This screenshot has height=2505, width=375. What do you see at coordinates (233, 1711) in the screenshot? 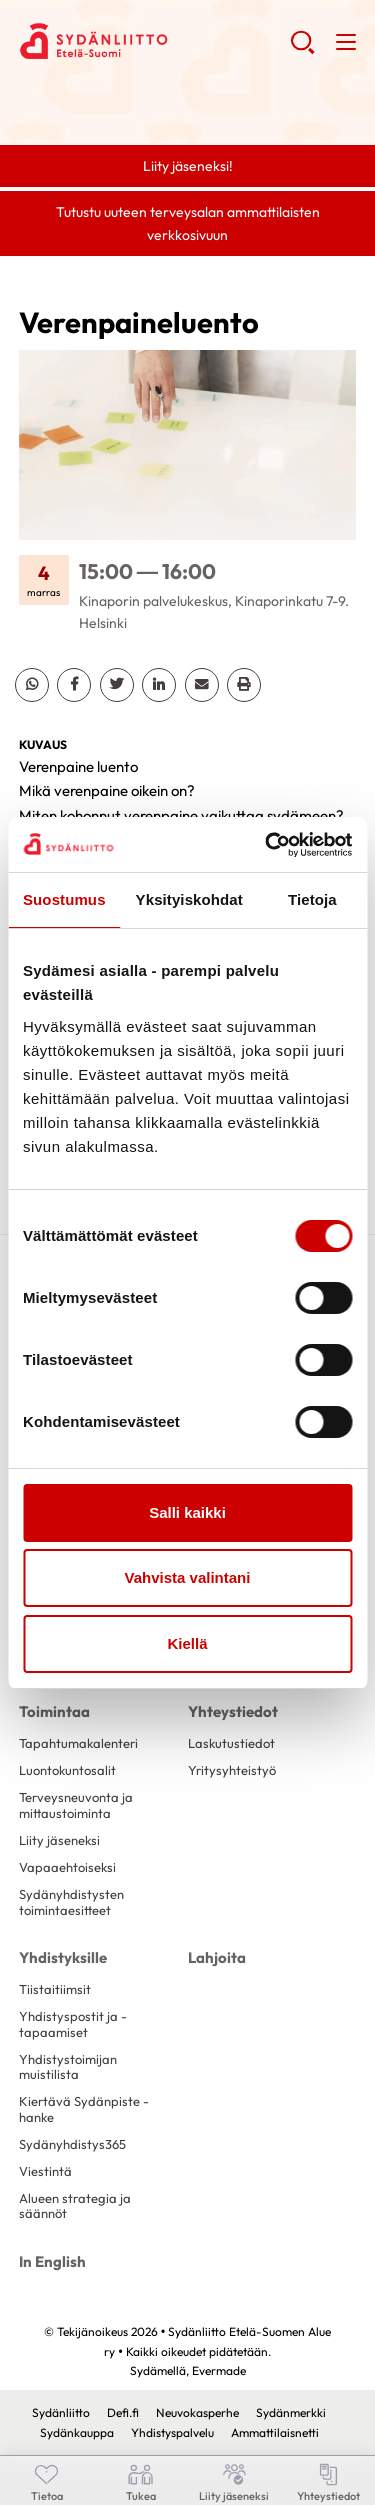
I see `Yhteystiedot` at bounding box center [233, 1711].